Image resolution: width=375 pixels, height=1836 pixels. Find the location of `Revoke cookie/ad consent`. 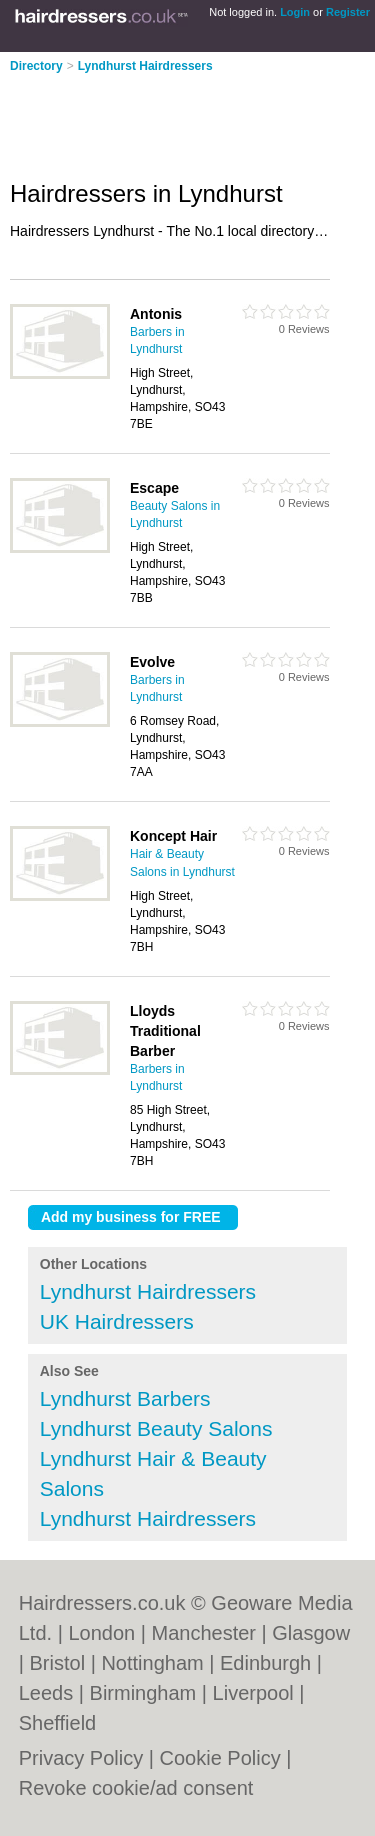

Revoke cookie/ad consent is located at coordinates (136, 1788).